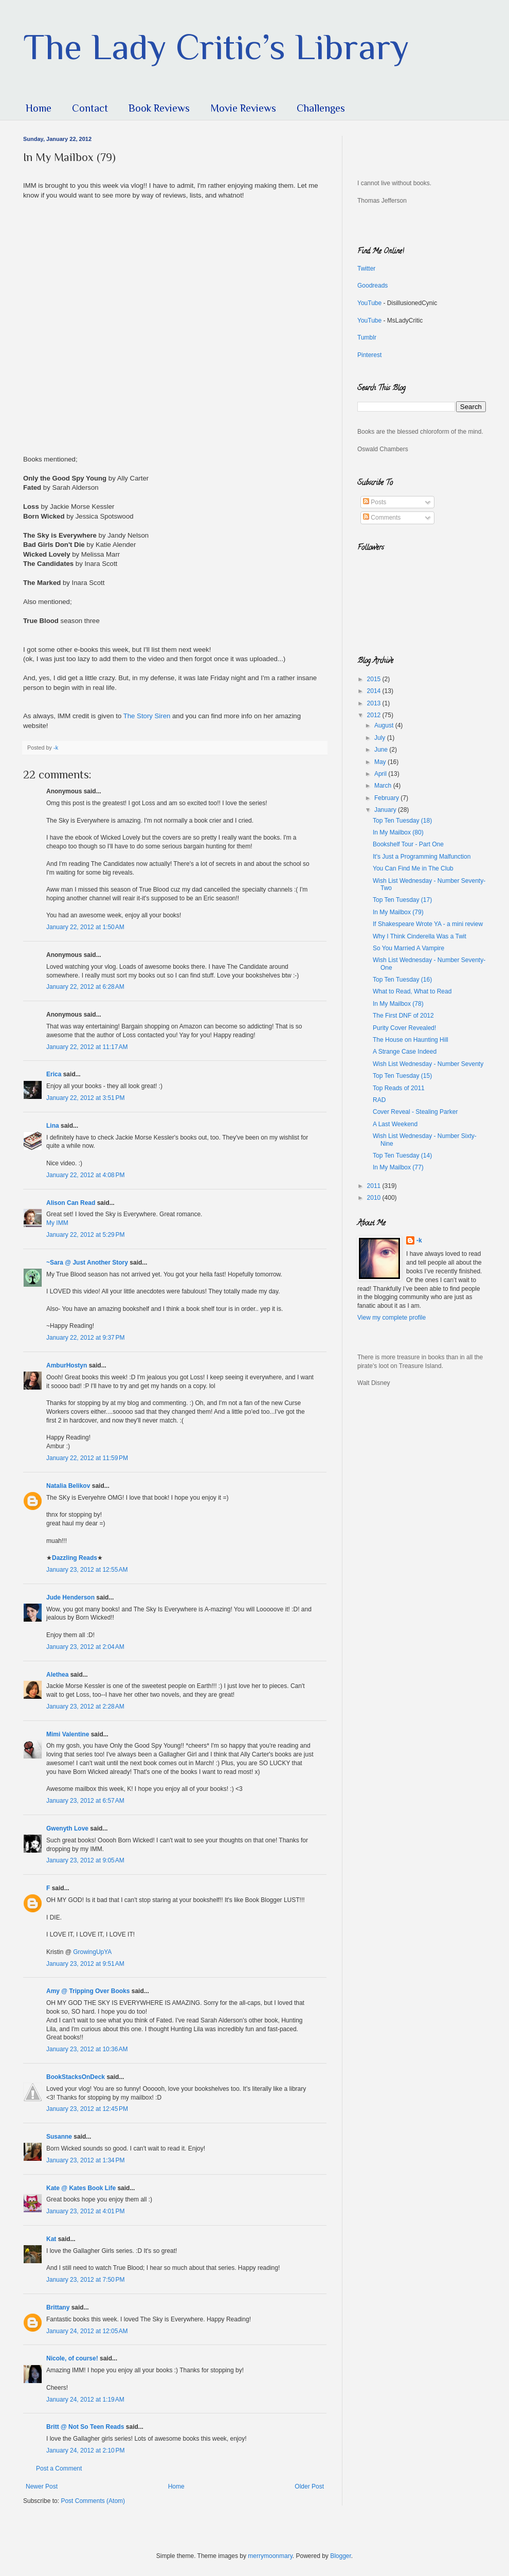 The image size is (509, 2576). I want to click on Brittany, so click(57, 2307).